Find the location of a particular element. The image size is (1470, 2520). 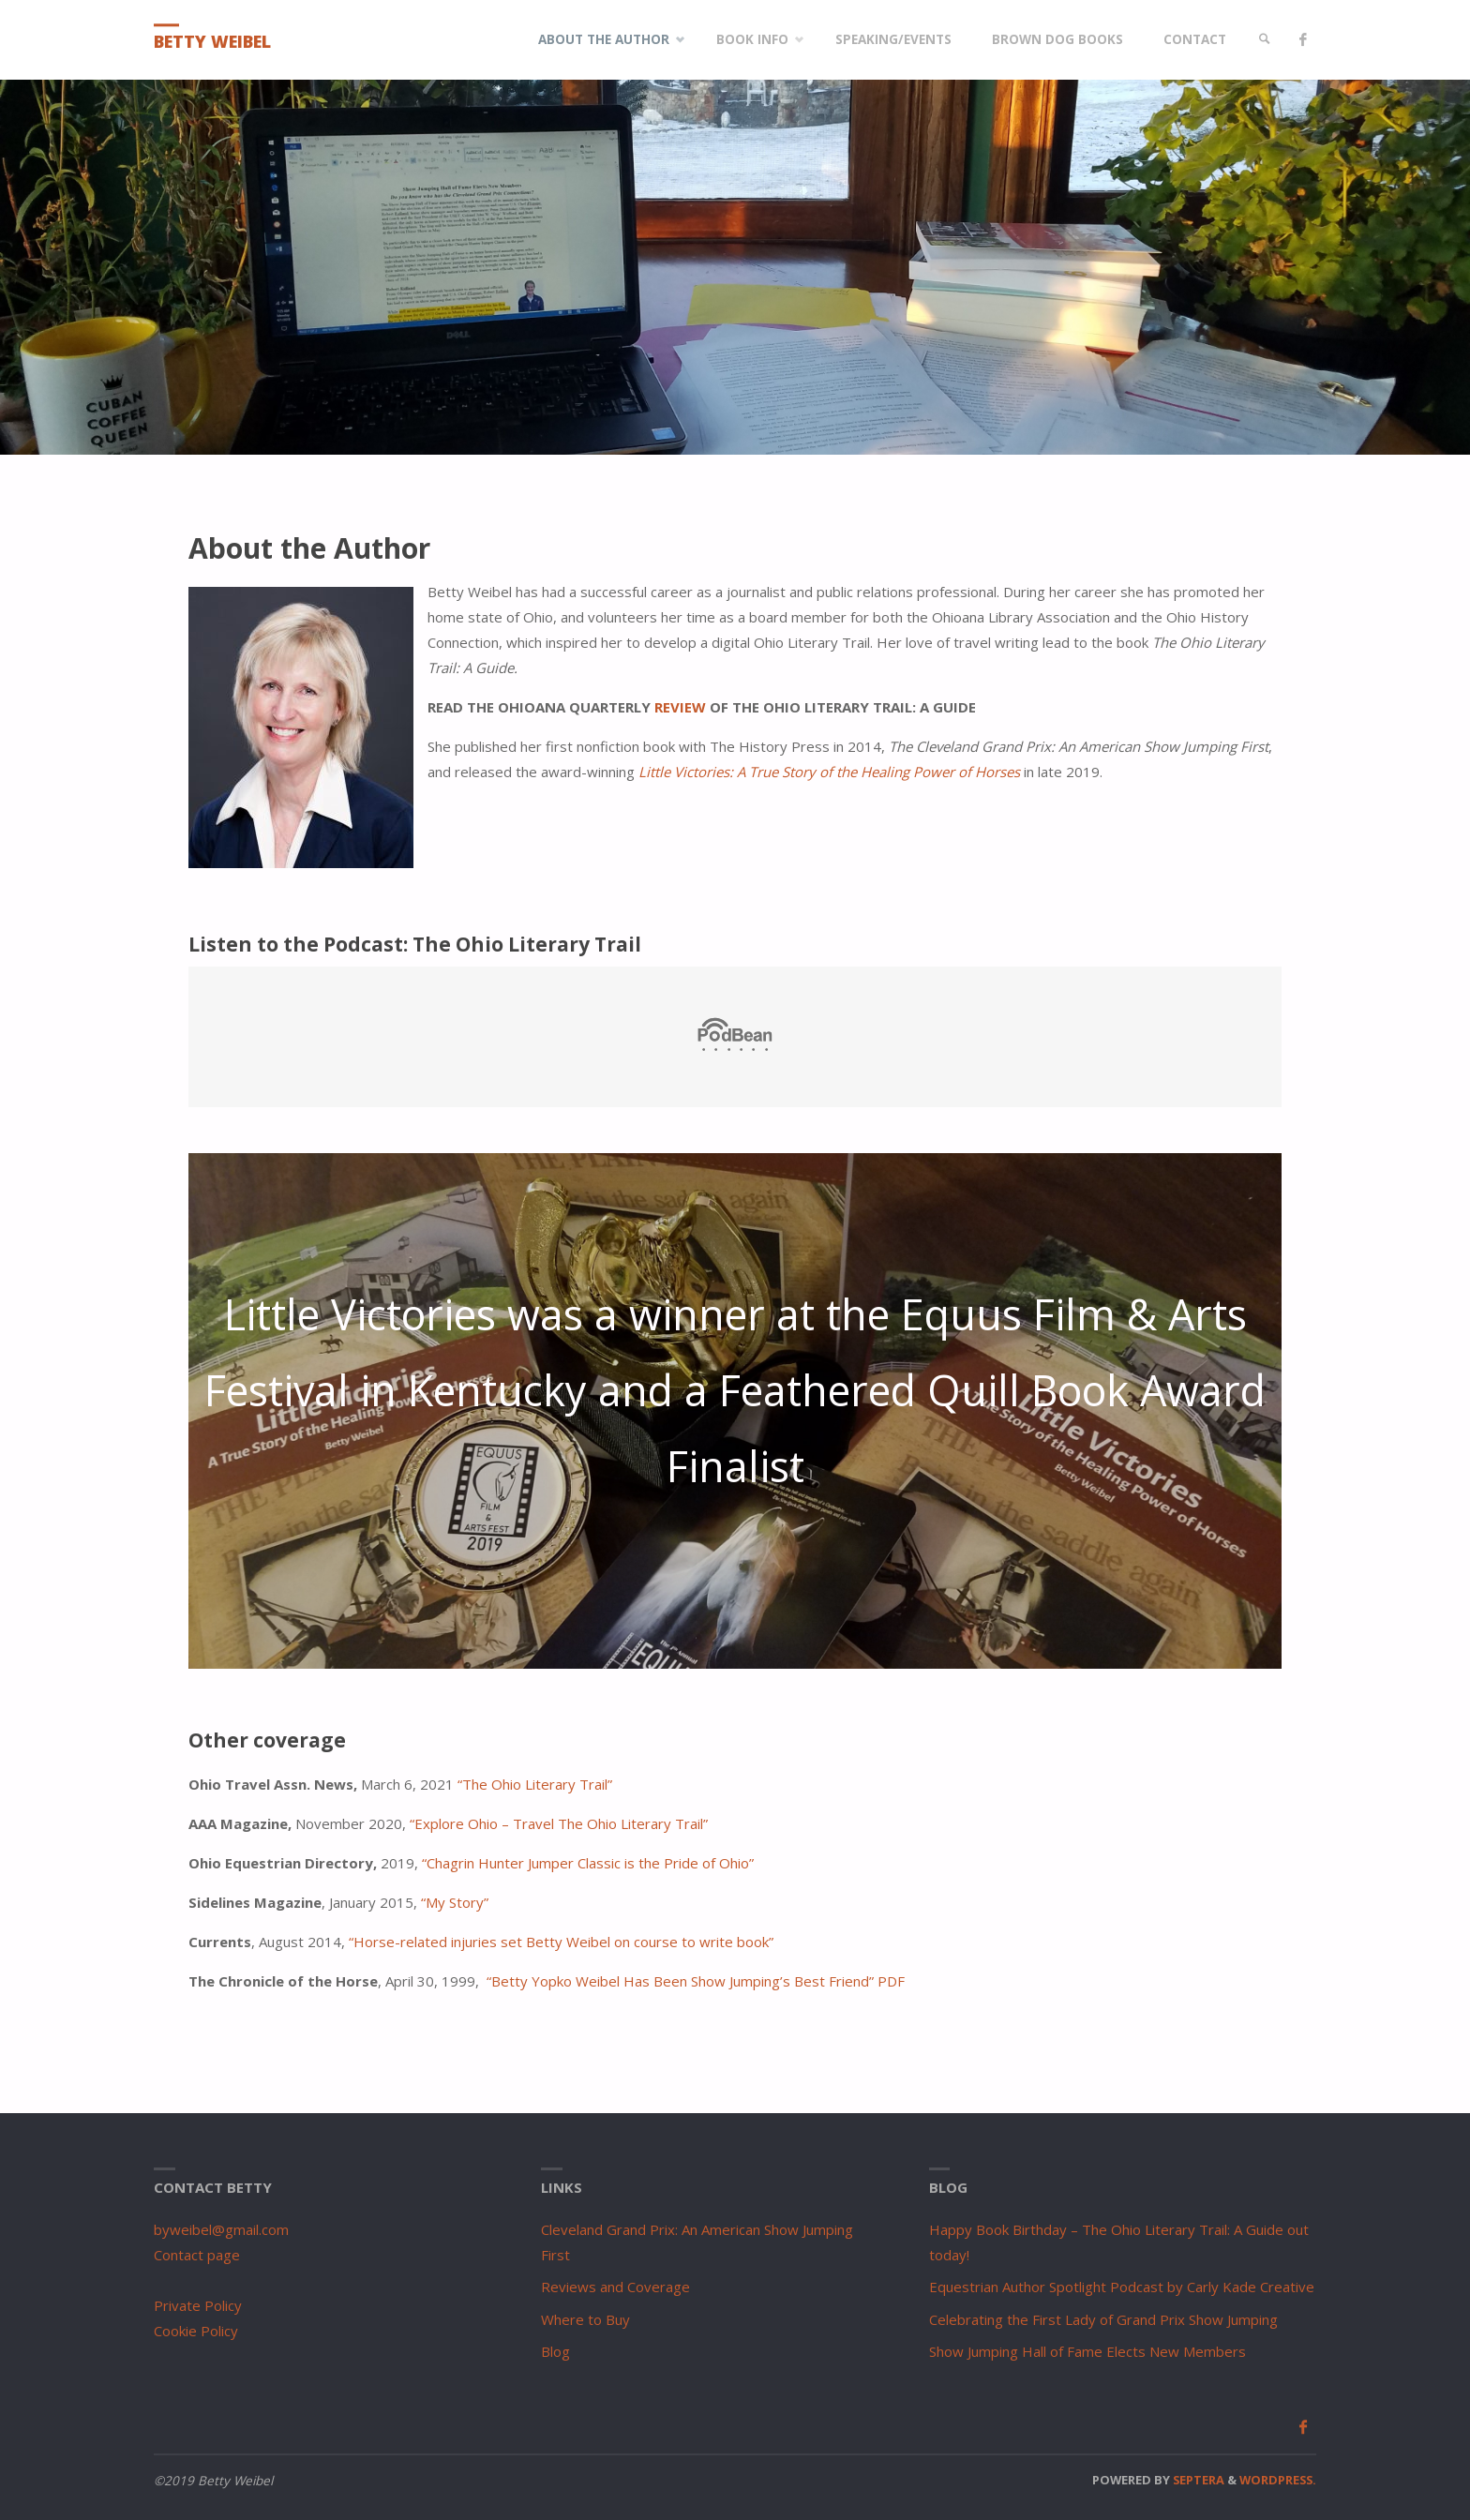

“Chagrin Hunter Jumper Classic is the Pride of Ohio” is located at coordinates (588, 1862).